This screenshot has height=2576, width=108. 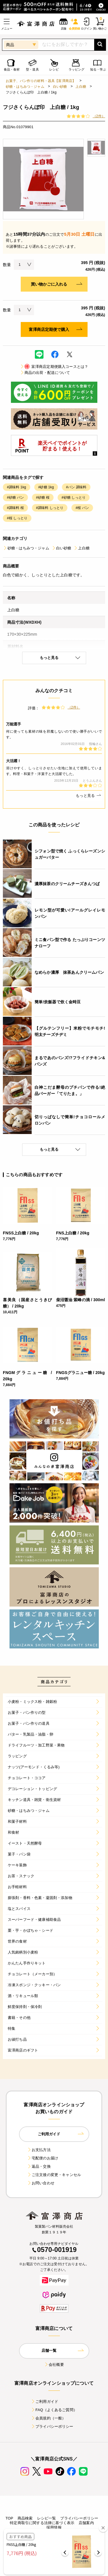 What do you see at coordinates (49, 508) in the screenshot?
I see `#調味料 しっとり` at bounding box center [49, 508].